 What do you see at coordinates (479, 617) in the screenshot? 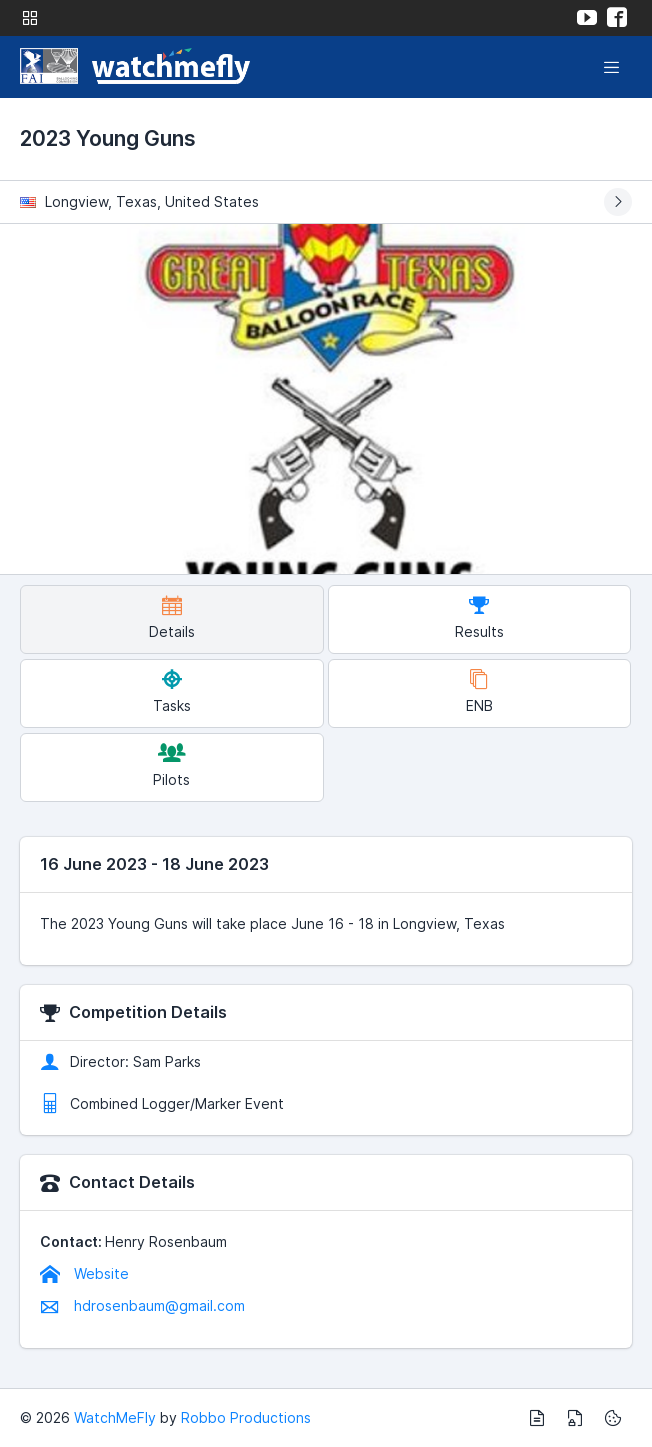
I see `Results` at bounding box center [479, 617].